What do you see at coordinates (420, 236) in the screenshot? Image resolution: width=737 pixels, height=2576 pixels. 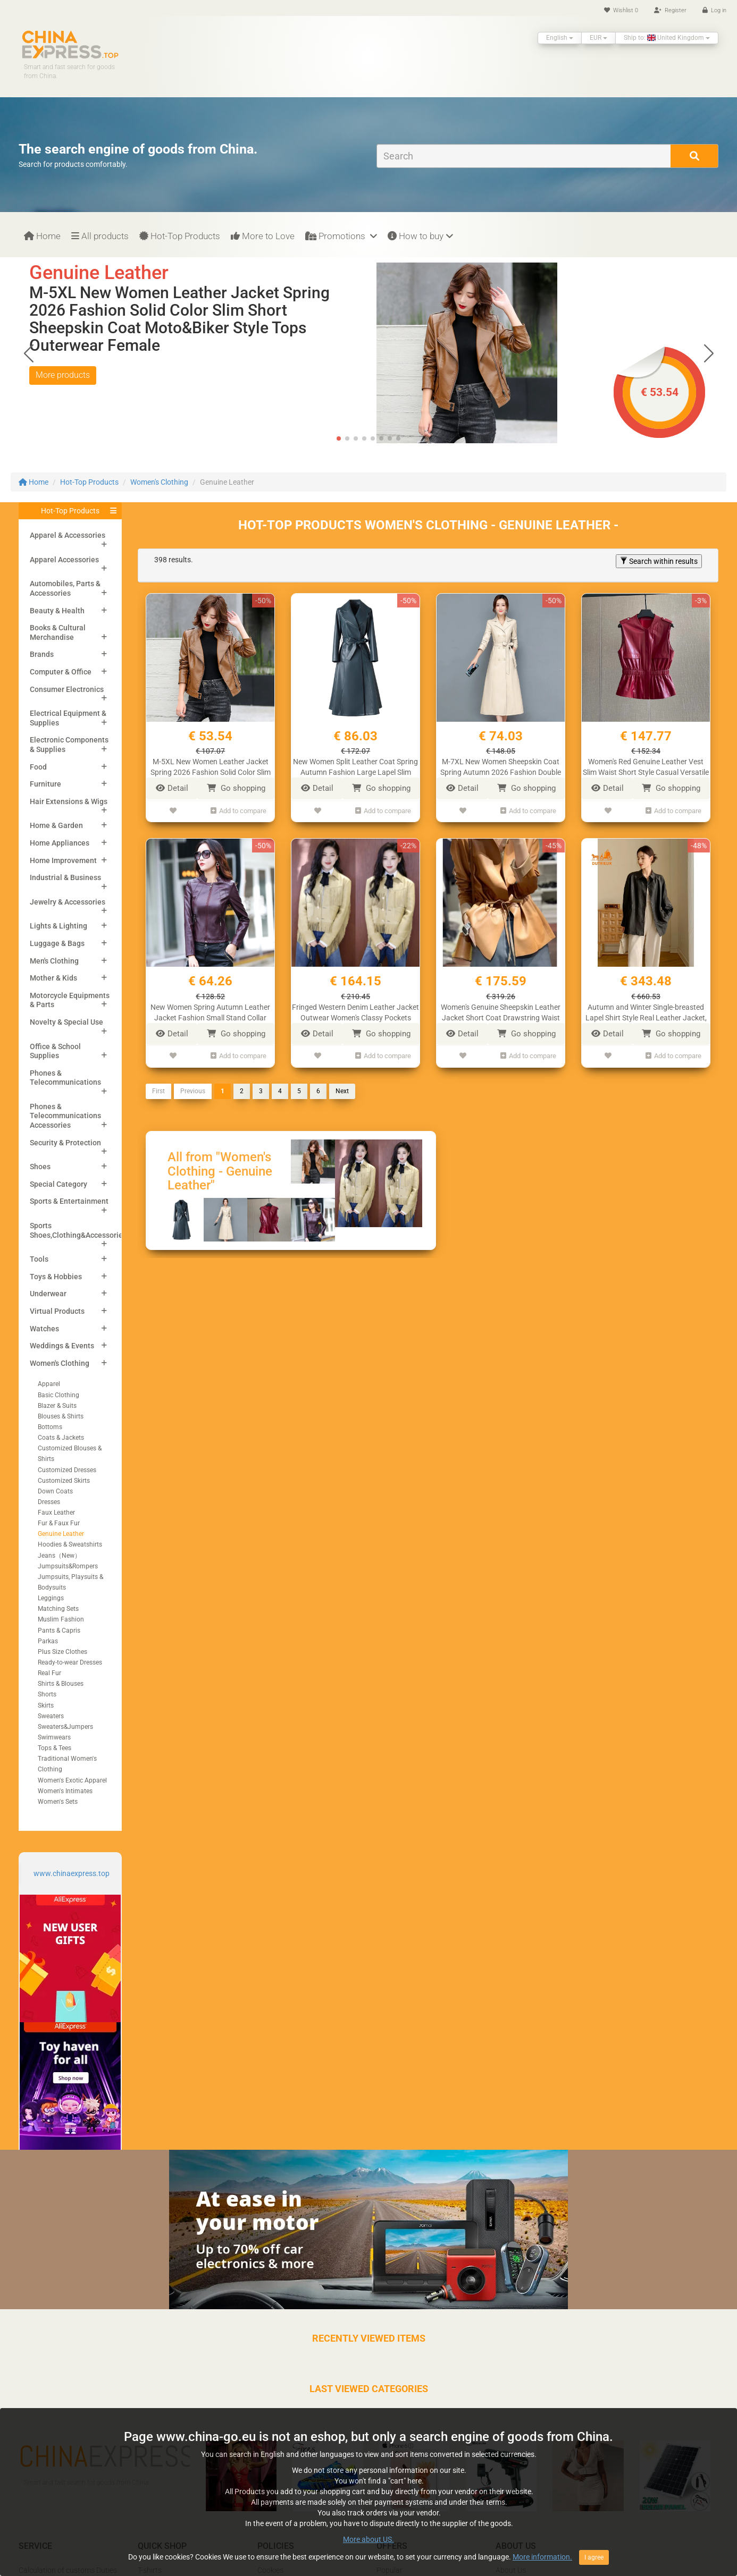 I see `How to buy` at bounding box center [420, 236].